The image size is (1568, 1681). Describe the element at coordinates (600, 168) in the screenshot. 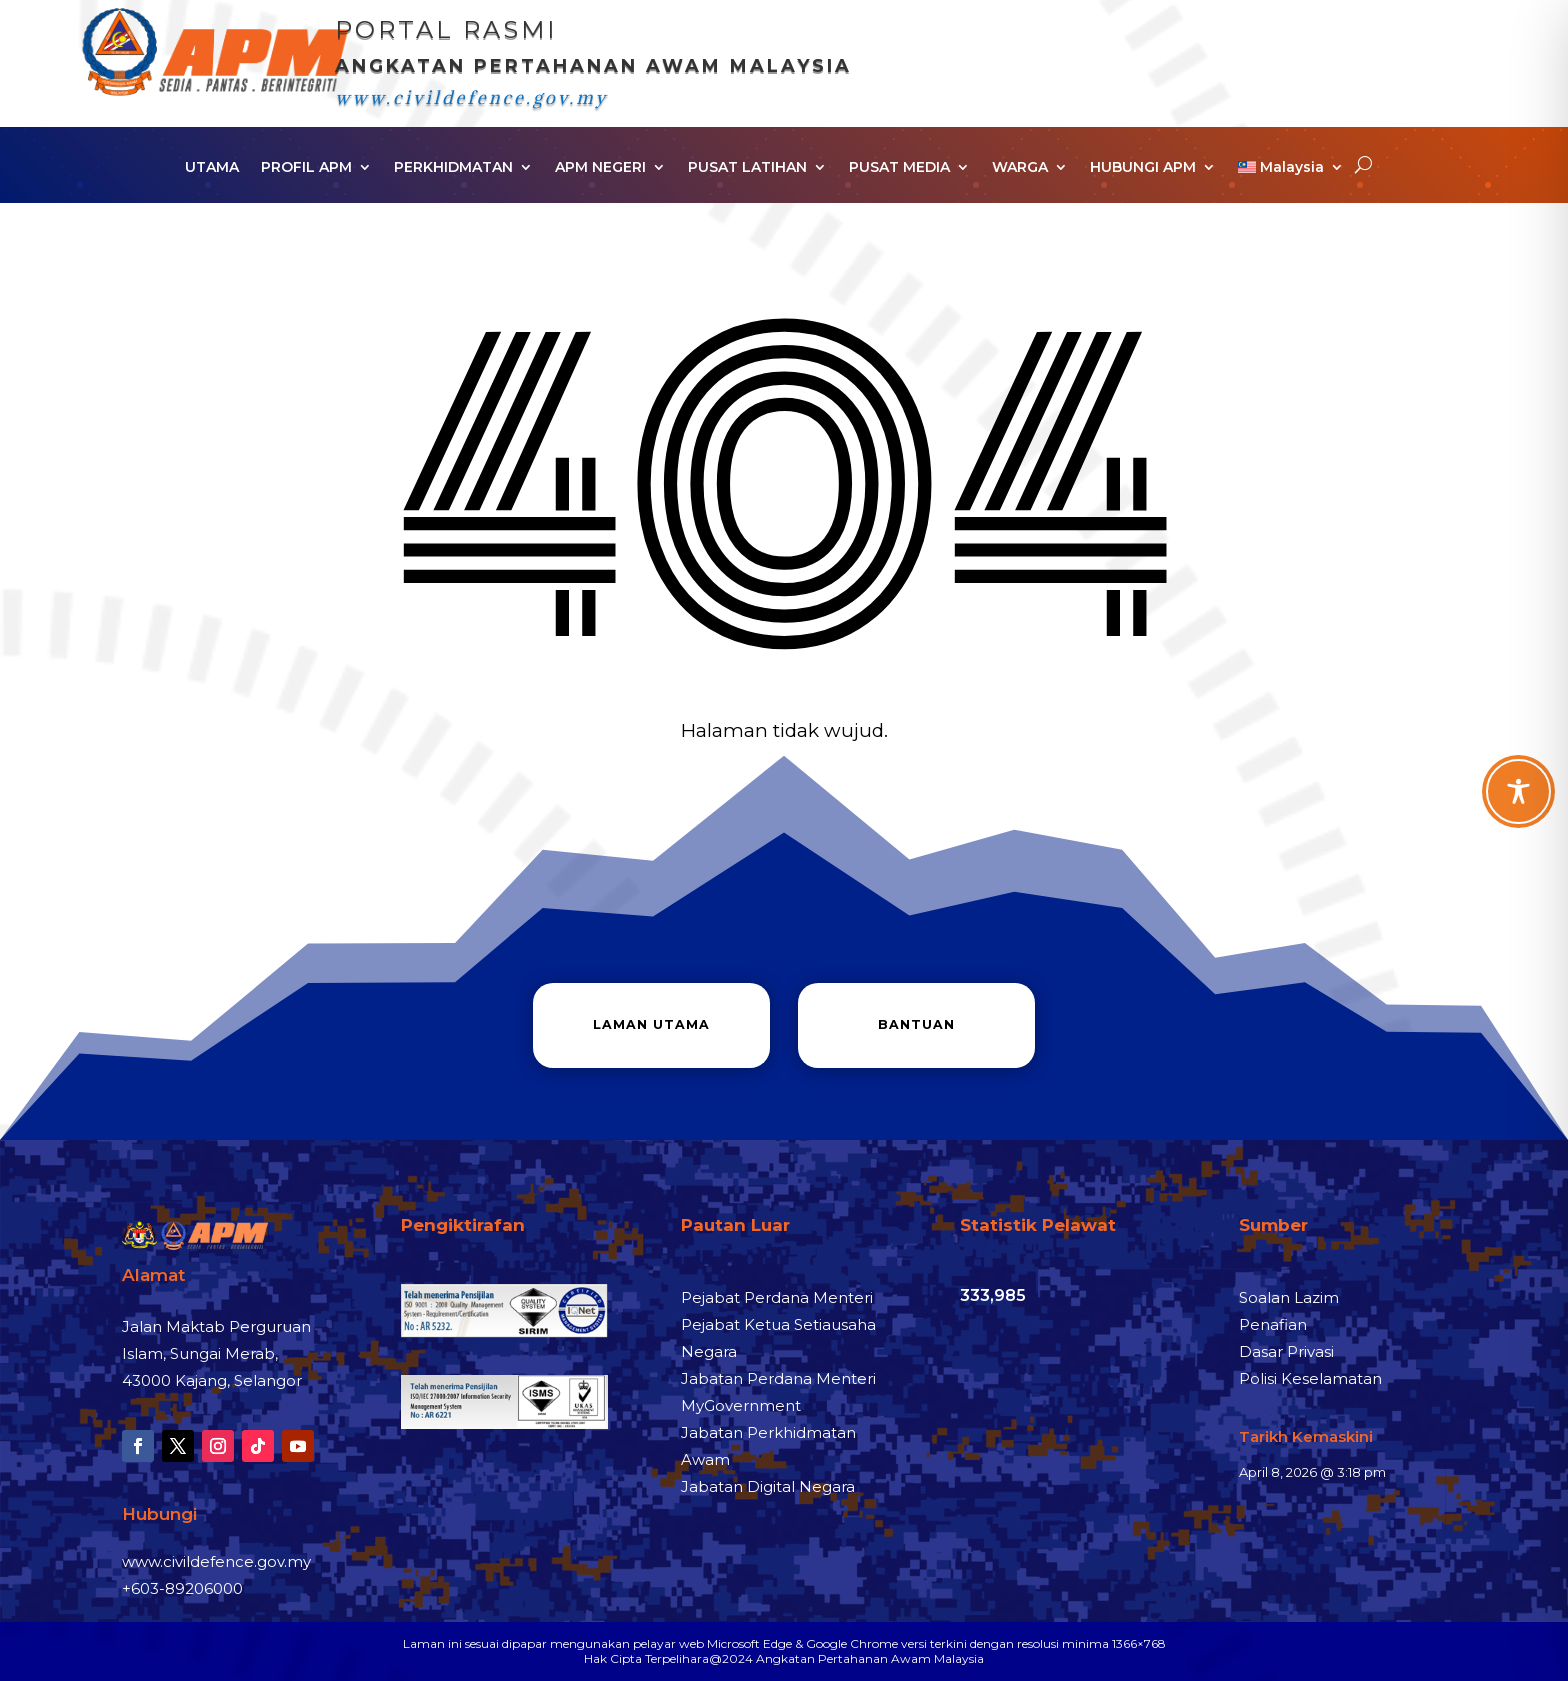

I see `APM NEGERI` at that location.